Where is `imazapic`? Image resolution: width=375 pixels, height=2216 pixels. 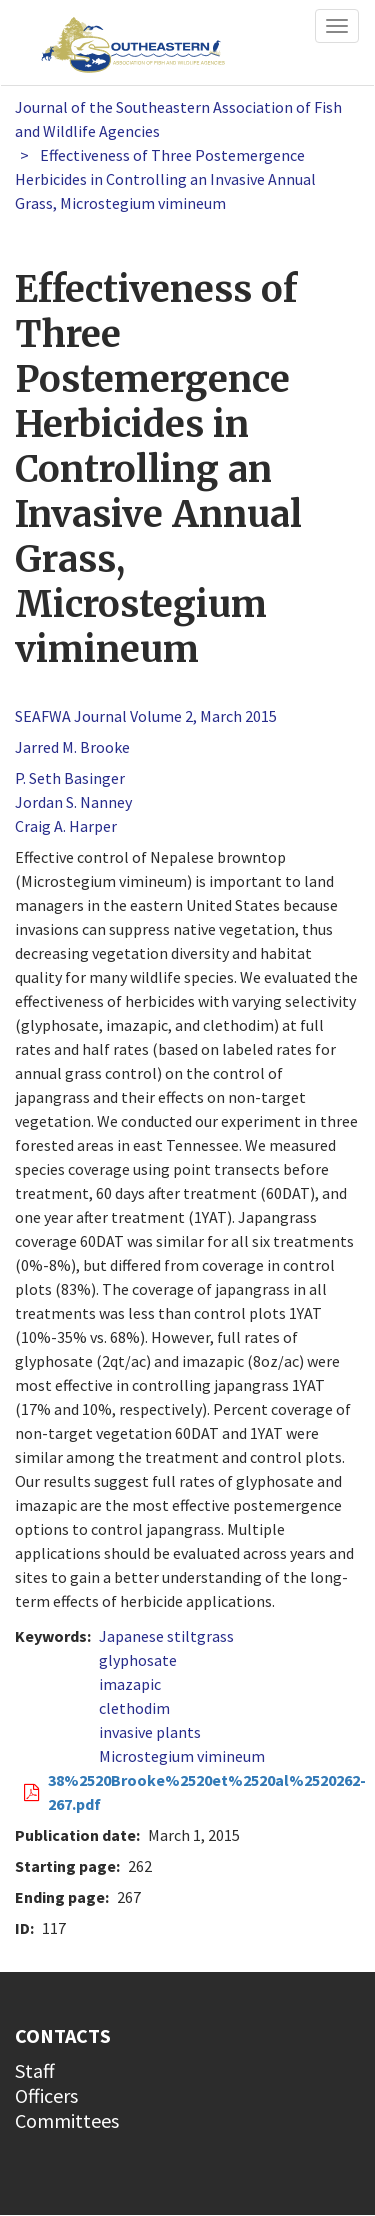 imazapic is located at coordinates (130, 1684).